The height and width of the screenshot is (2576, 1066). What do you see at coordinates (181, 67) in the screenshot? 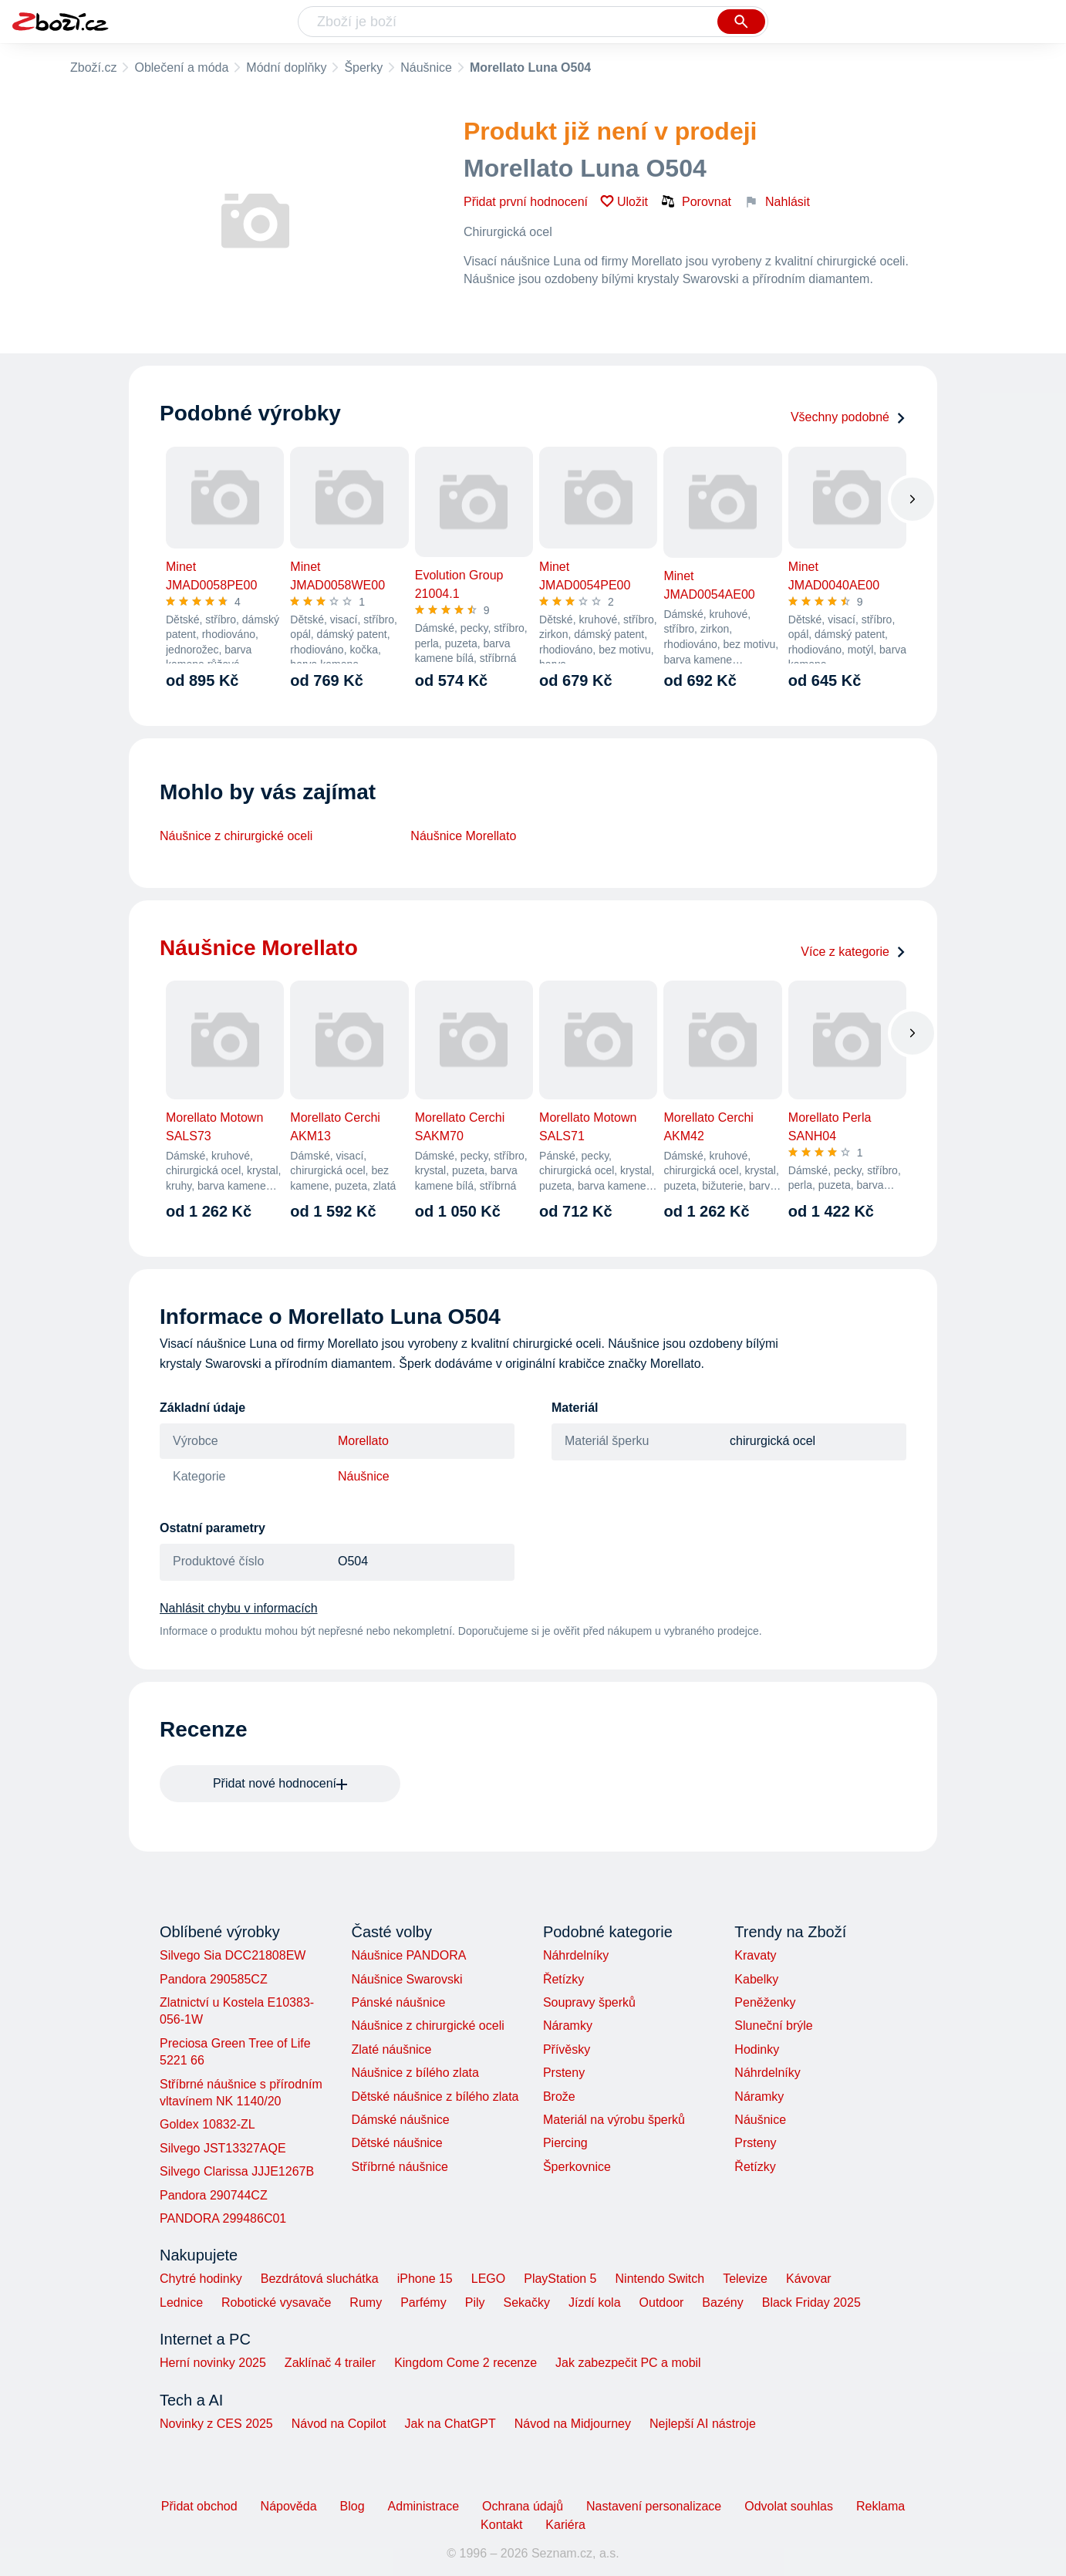
I see `Oblečení a móda` at bounding box center [181, 67].